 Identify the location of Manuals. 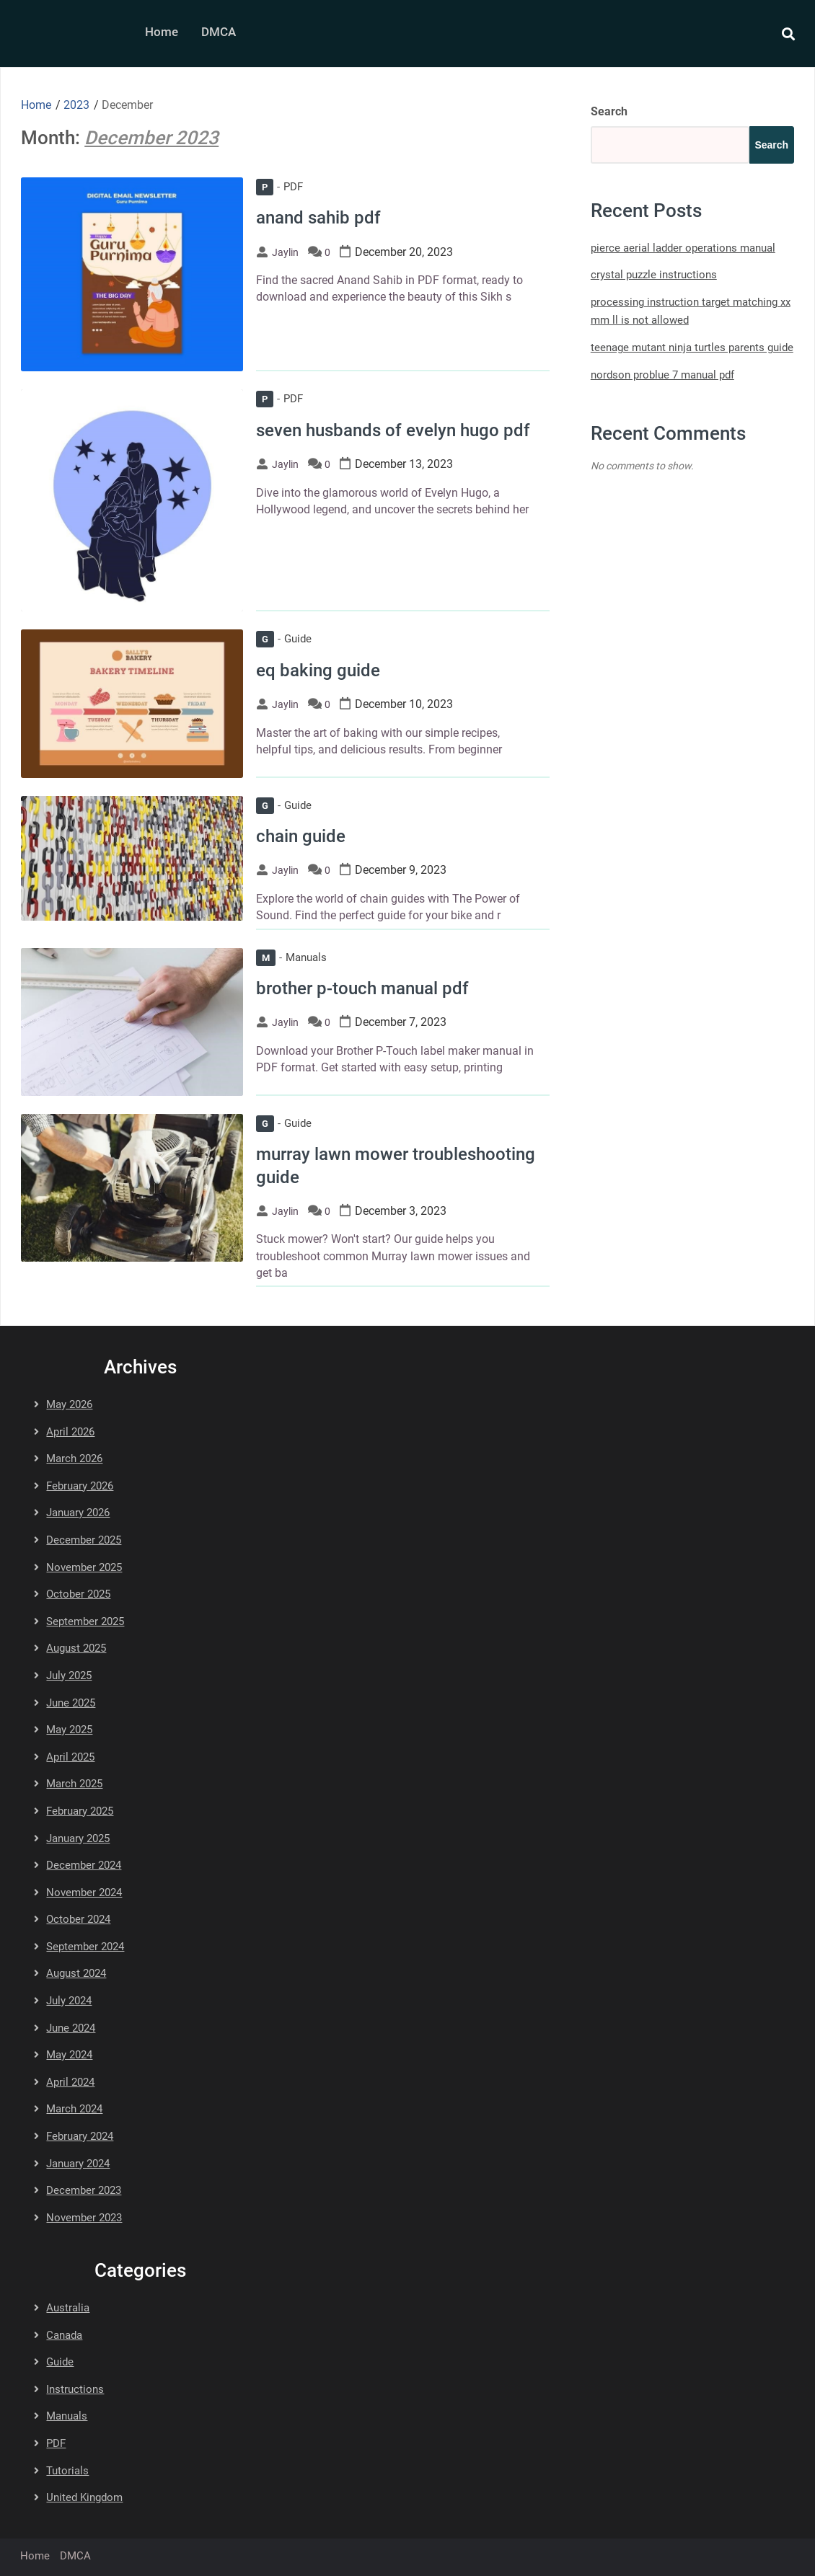
(291, 957).